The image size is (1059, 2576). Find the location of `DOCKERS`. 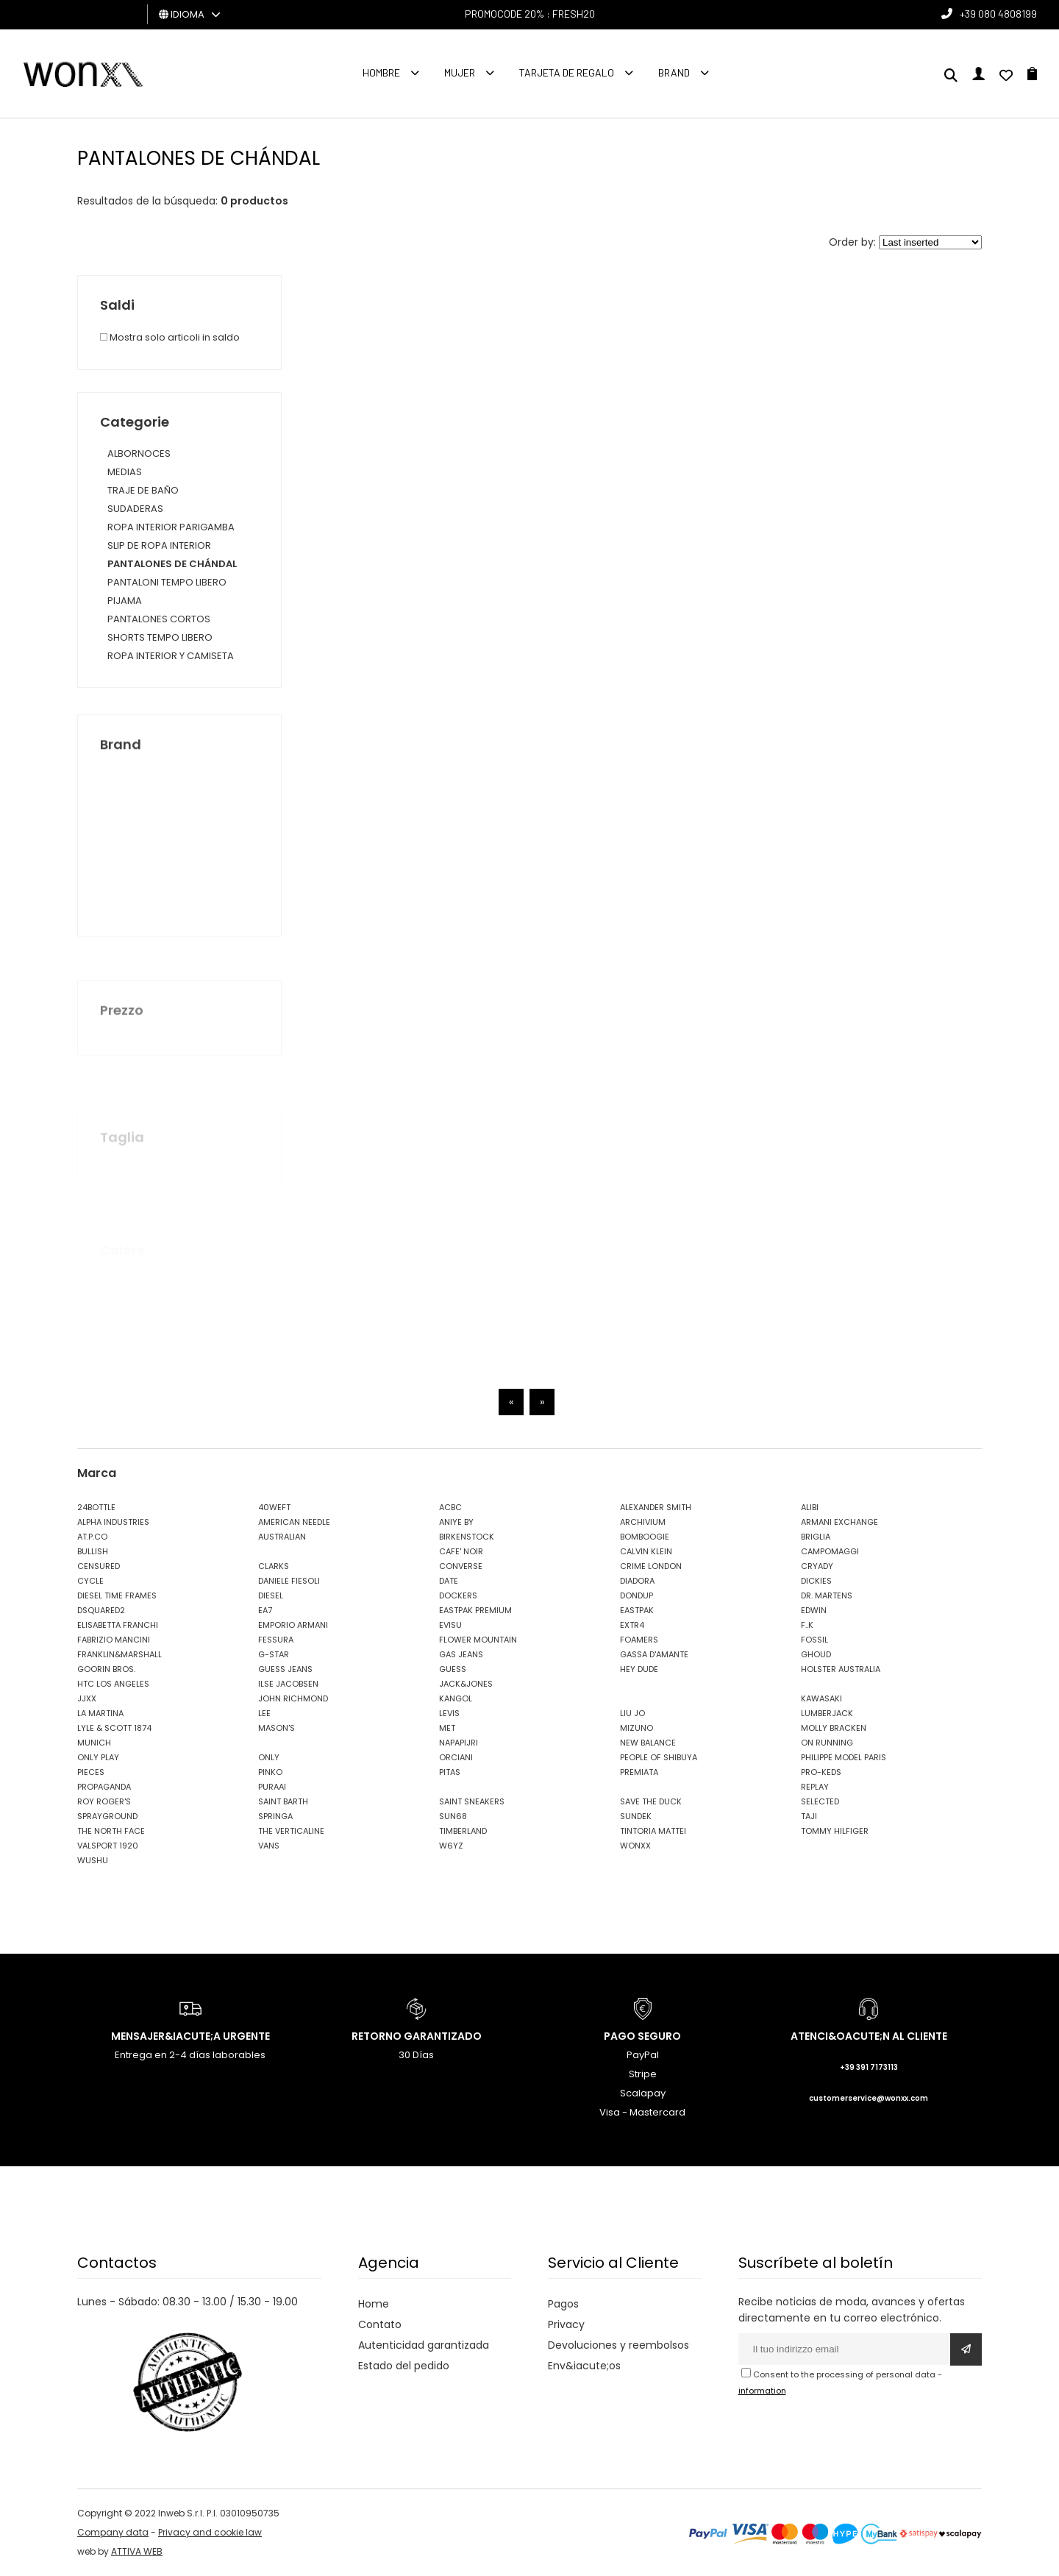

DOCKERS is located at coordinates (458, 1595).